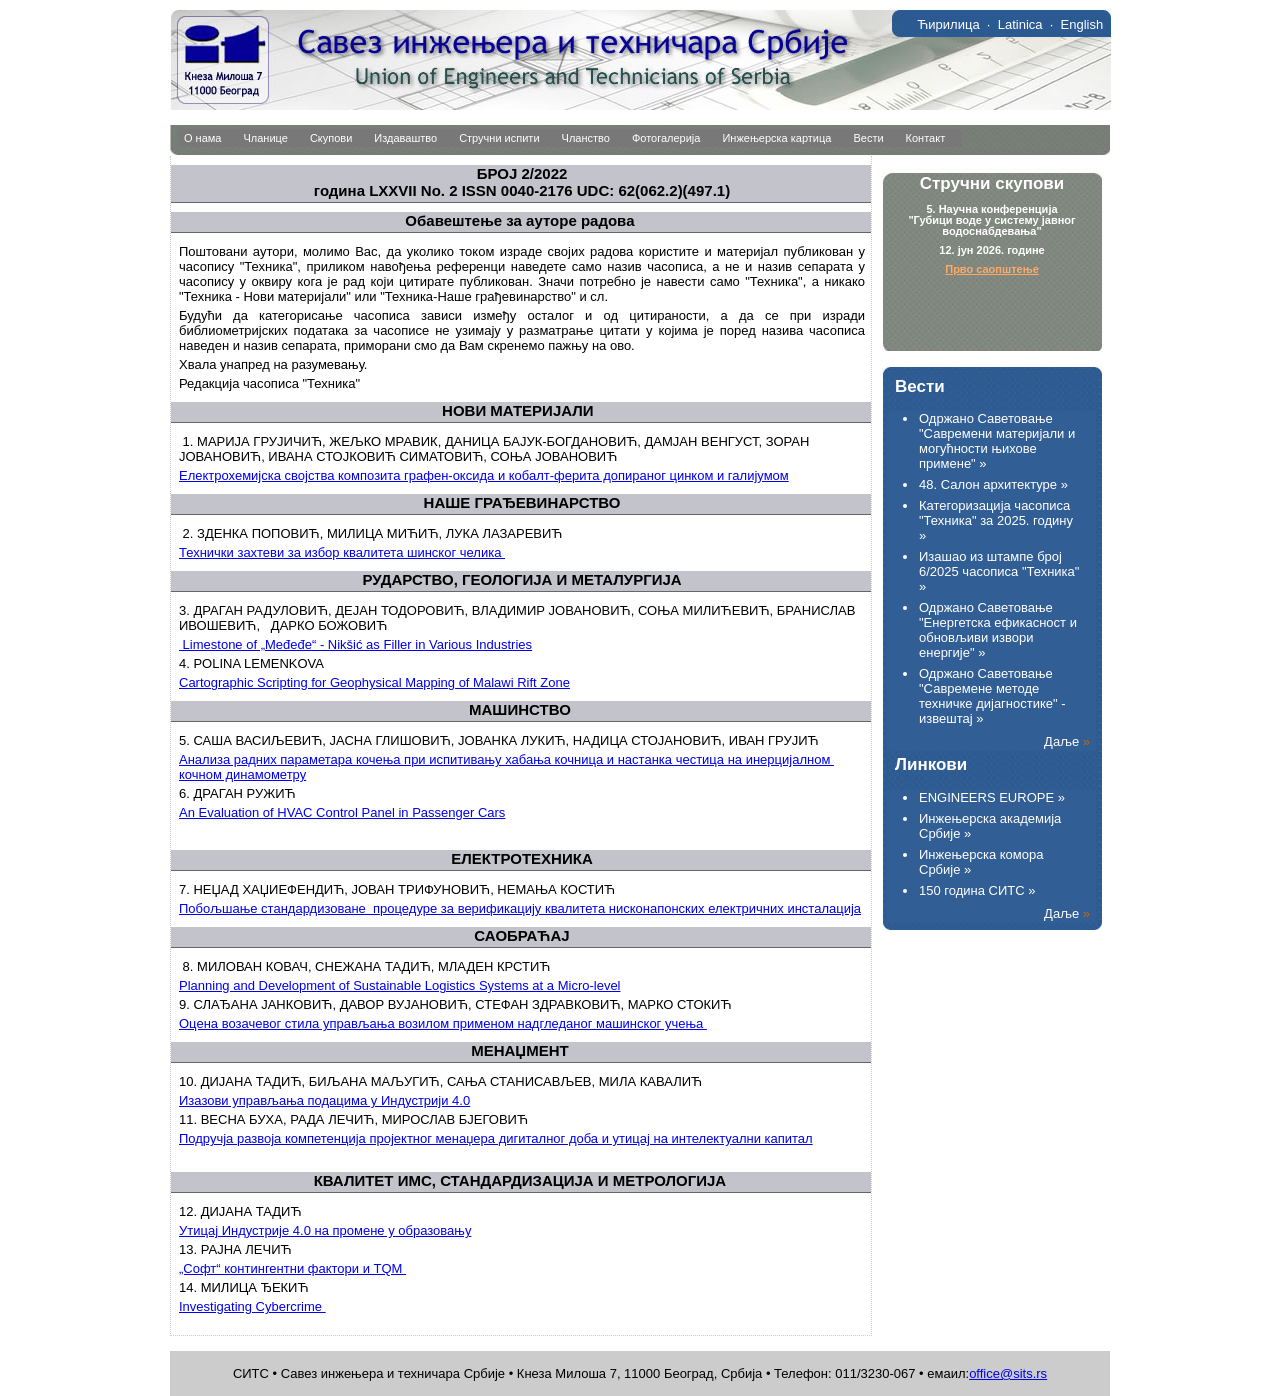 This screenshot has width=1280, height=1396. I want to click on Фотогалерија, so click(666, 138).